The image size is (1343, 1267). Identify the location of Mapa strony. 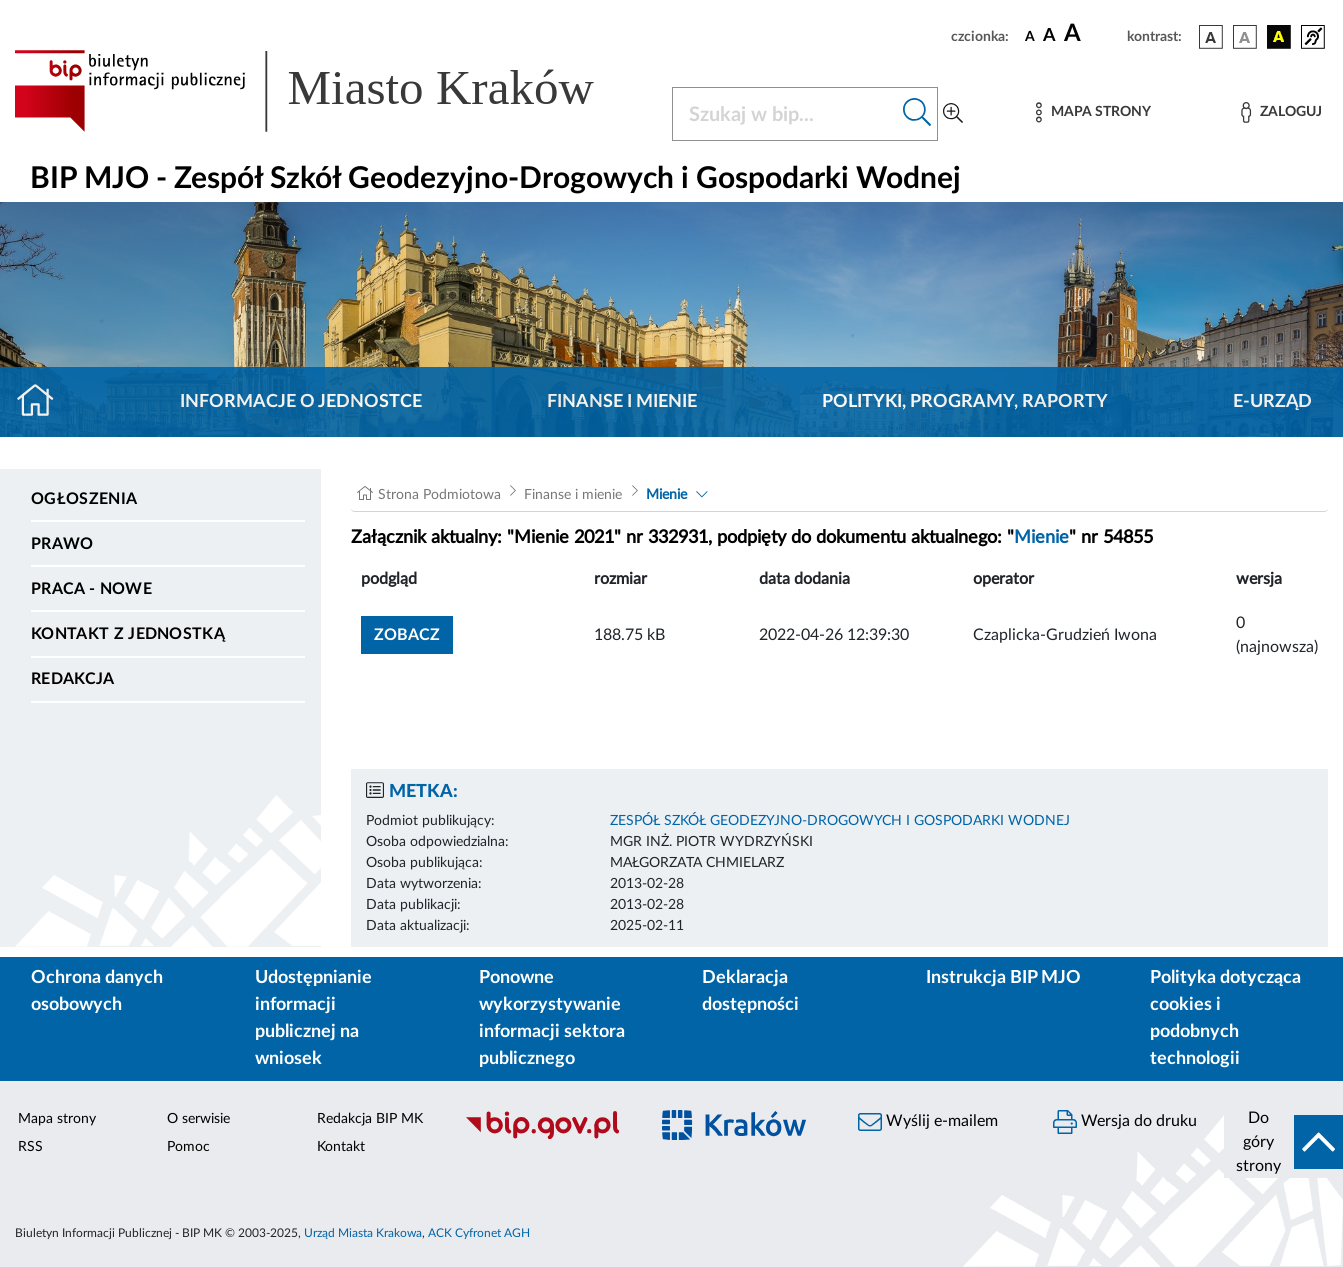
(57, 1119).